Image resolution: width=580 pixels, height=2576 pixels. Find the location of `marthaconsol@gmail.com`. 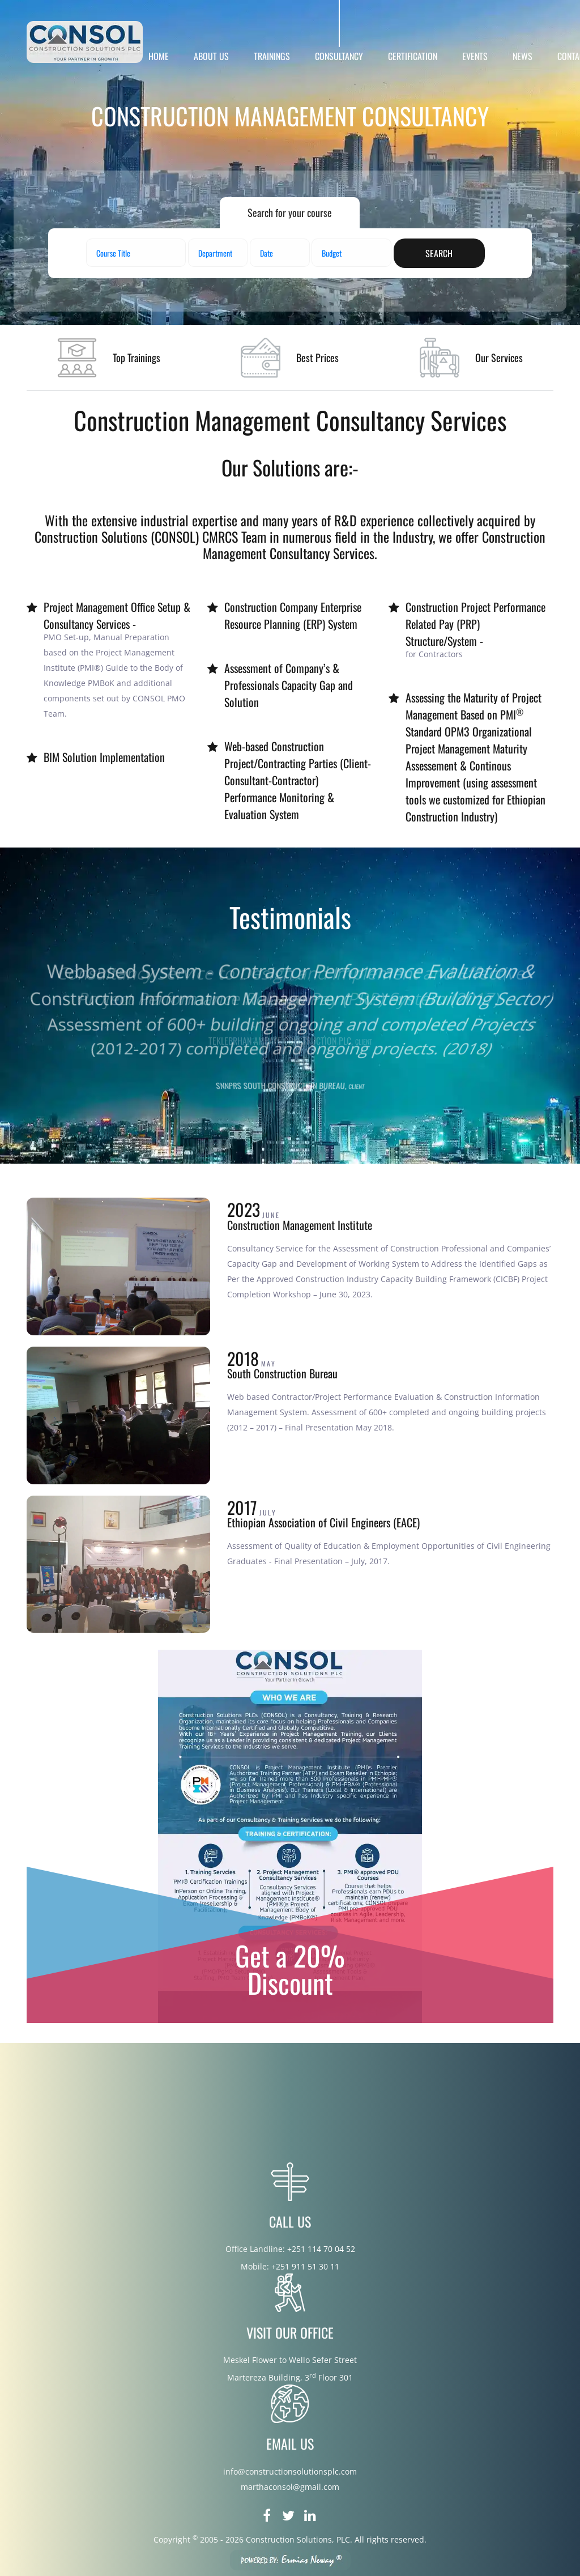

marthaconsol@gmail.com is located at coordinates (290, 2486).